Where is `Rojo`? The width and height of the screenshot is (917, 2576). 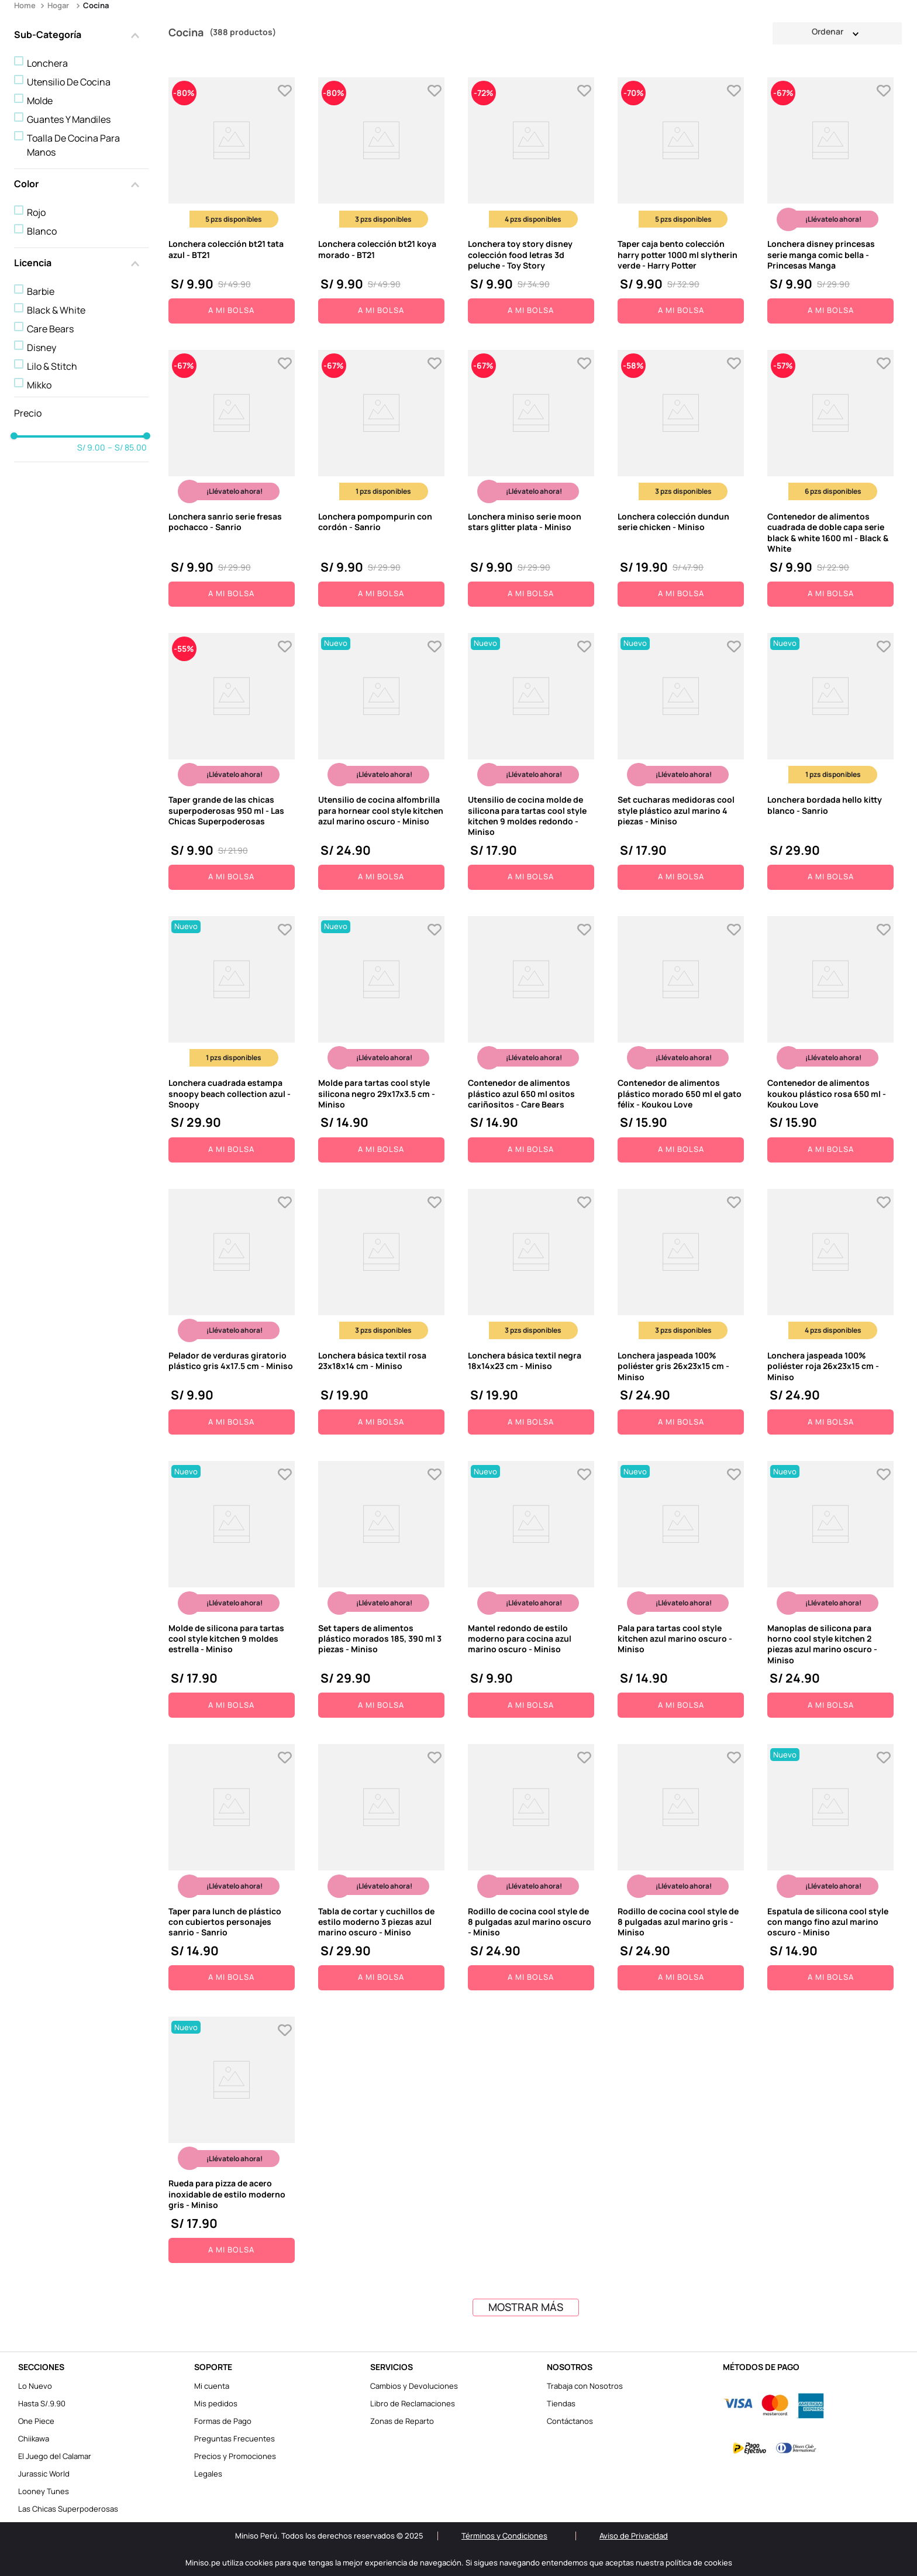
Rojo is located at coordinates (36, 212).